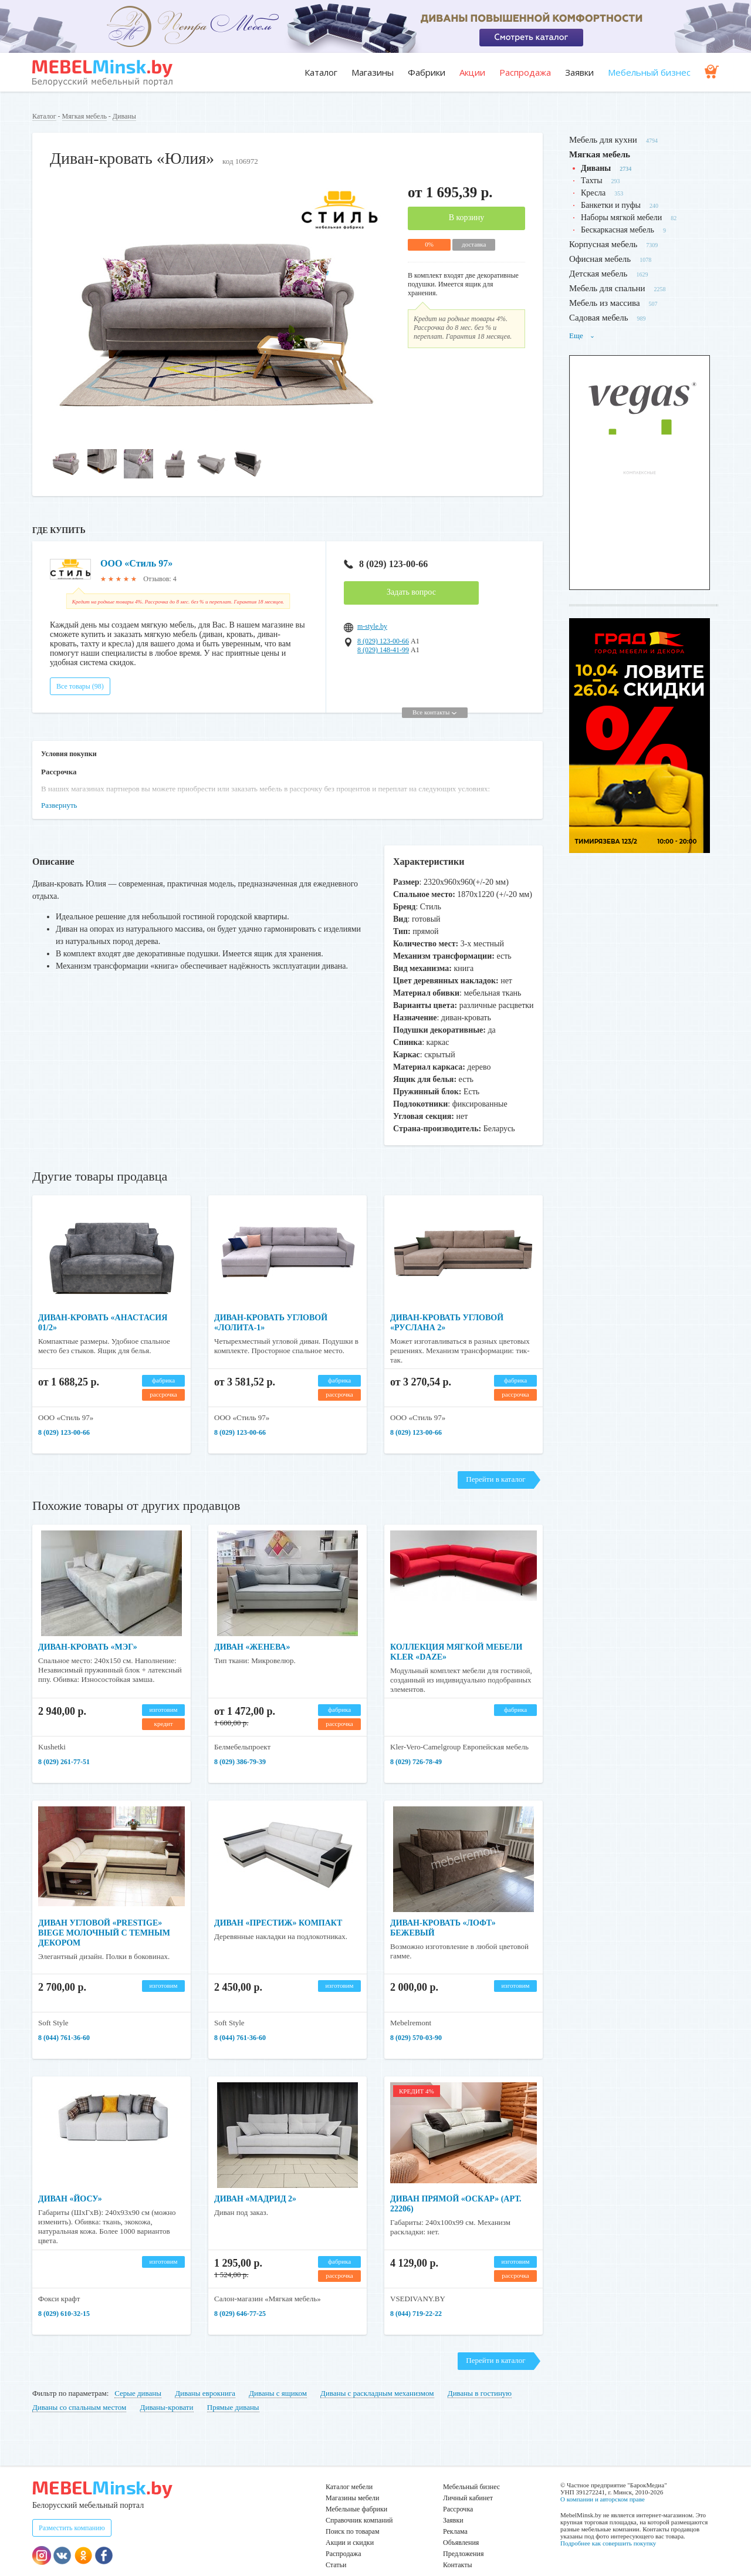 This screenshot has height=2576, width=751. Describe the element at coordinates (205, 2377) in the screenshot. I see `Диваны еврокнига` at that location.